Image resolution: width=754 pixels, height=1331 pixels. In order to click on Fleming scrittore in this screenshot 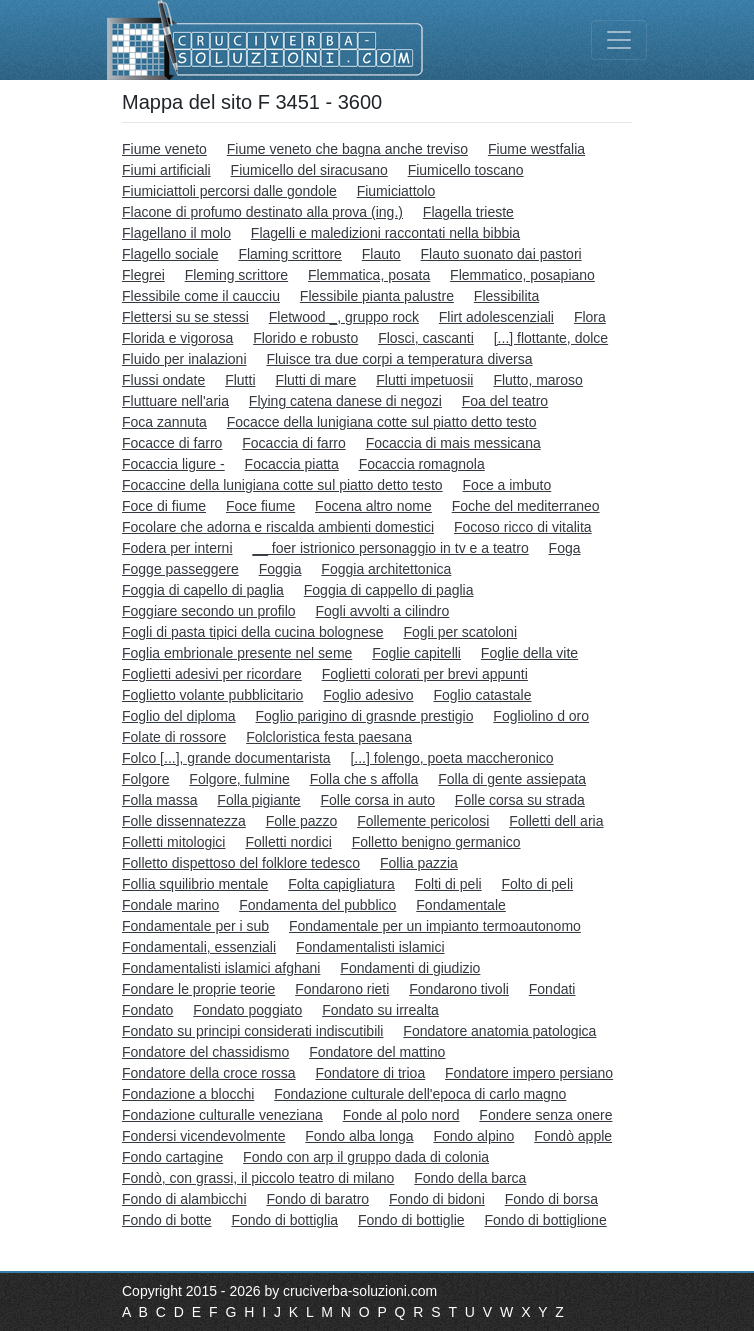, I will do `click(236, 275)`.